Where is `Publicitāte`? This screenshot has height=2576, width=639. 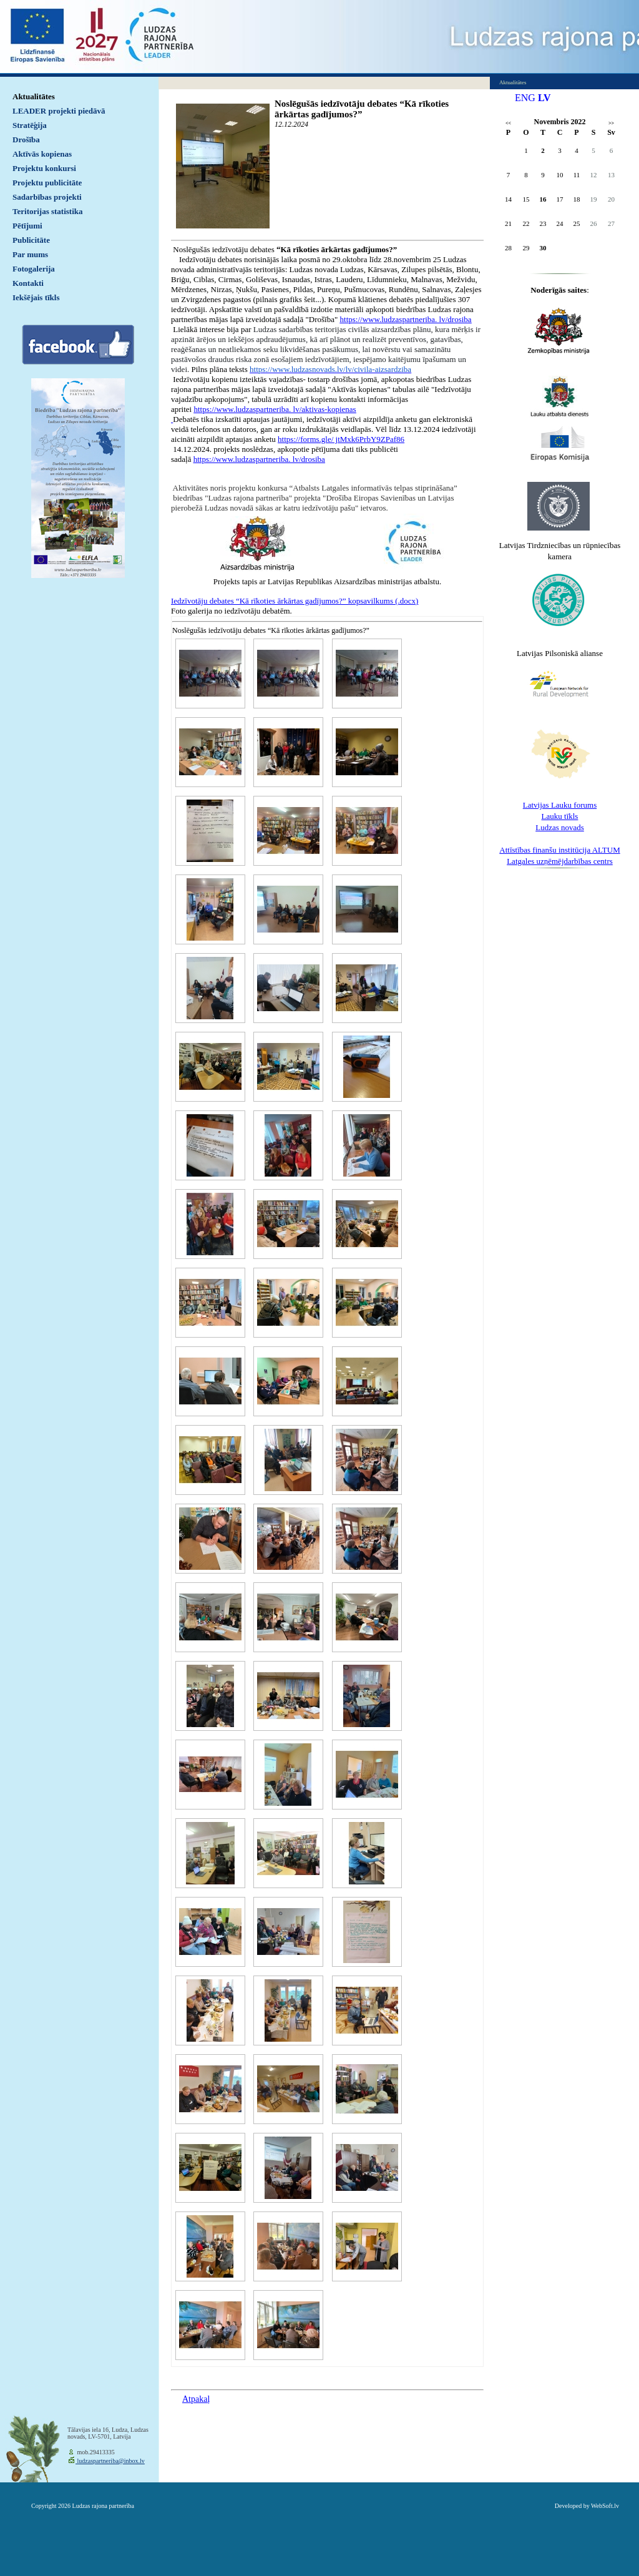 Publicitāte is located at coordinates (31, 240).